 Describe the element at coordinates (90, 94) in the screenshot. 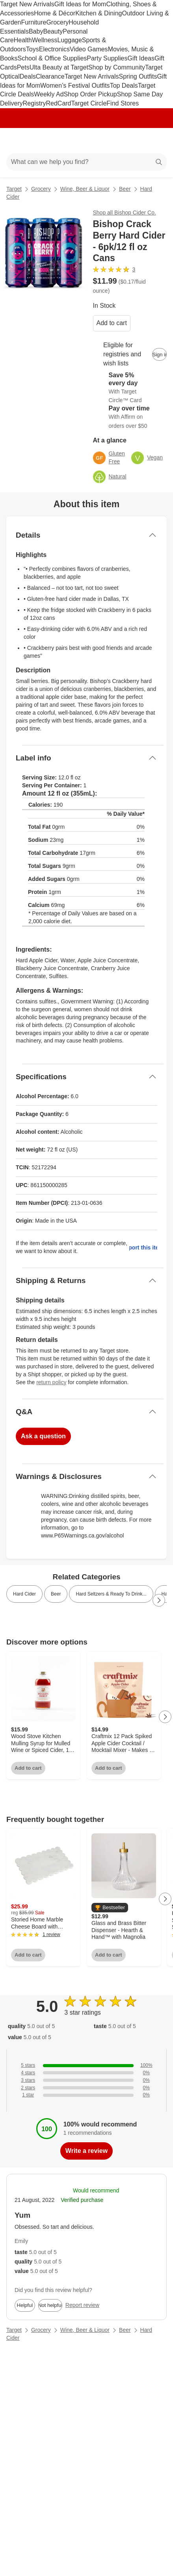

I see `Shop Order Pickup` at that location.